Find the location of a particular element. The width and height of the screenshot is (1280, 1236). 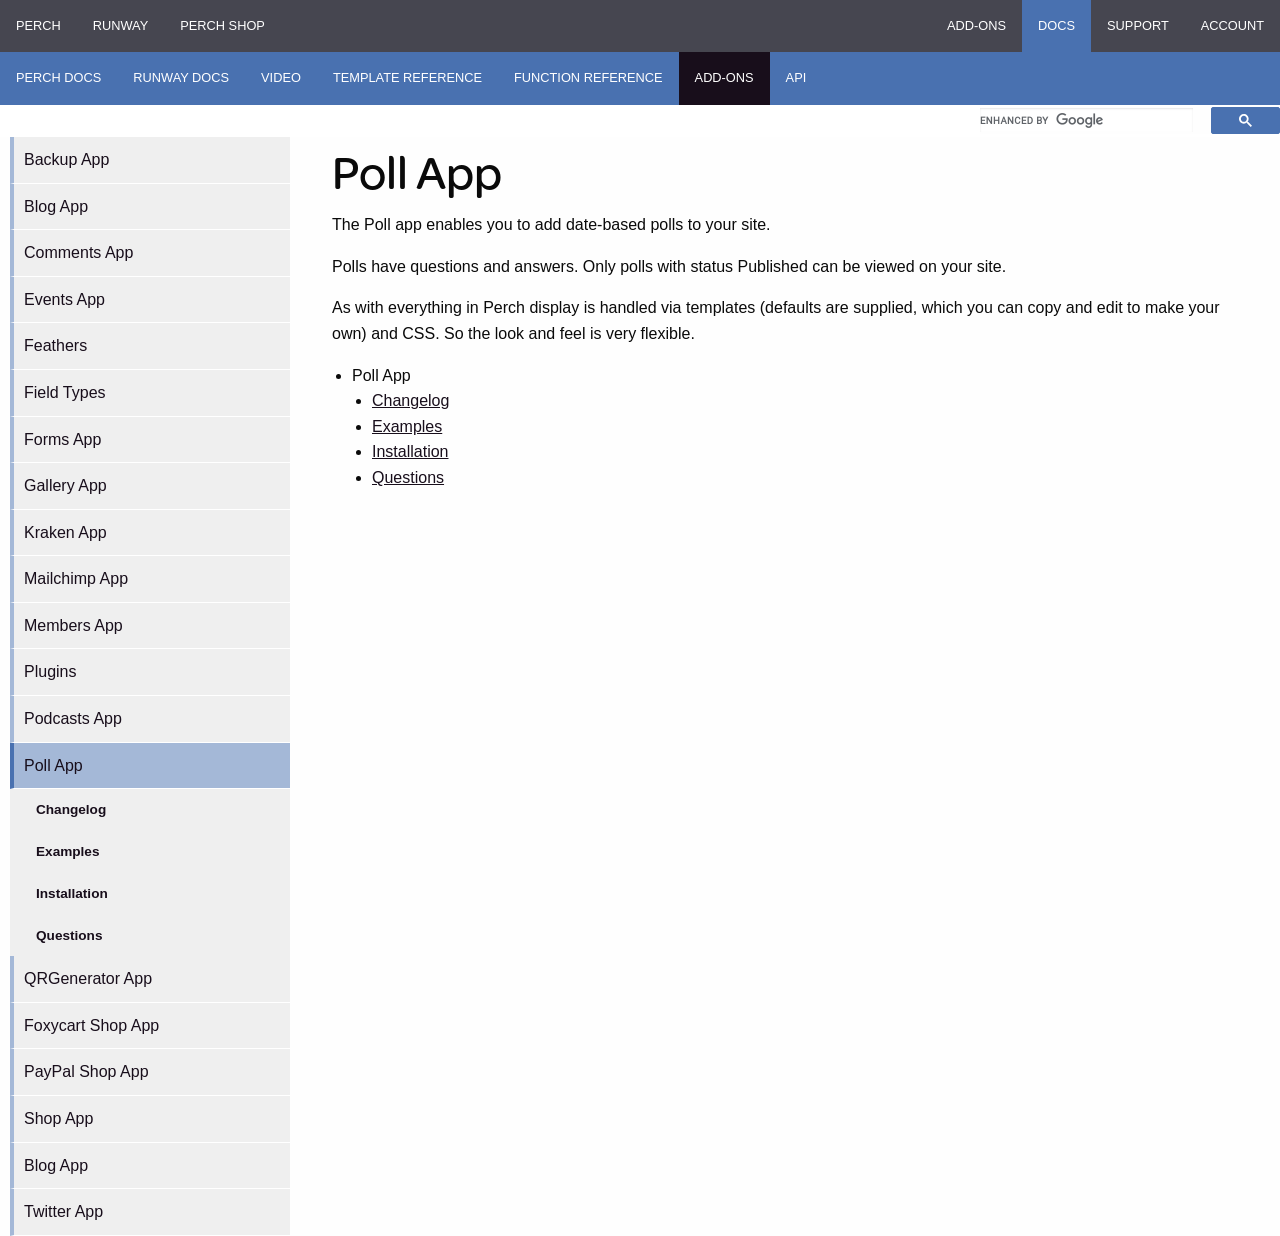

Changelog is located at coordinates (71, 809).